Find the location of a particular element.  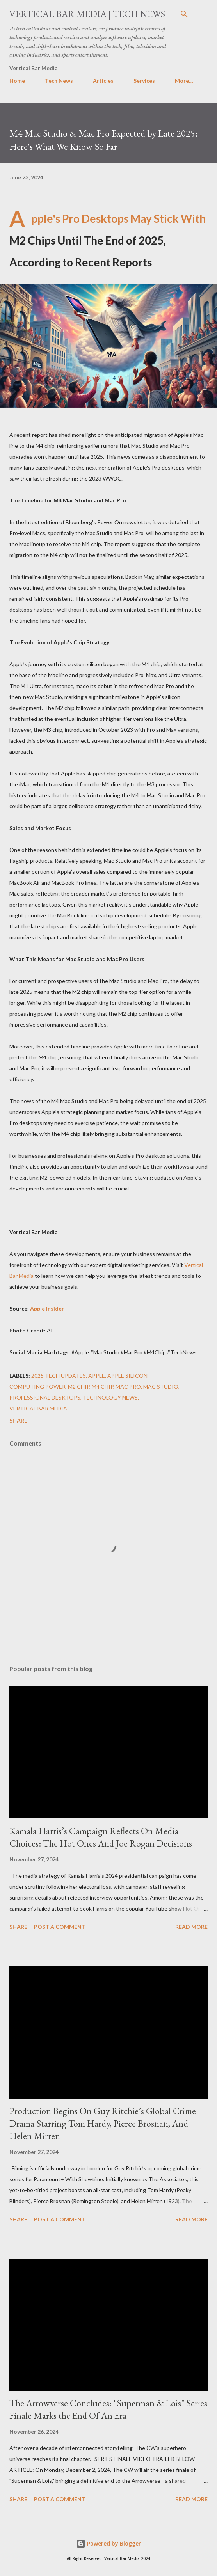

Apple Insider is located at coordinates (47, 1308).